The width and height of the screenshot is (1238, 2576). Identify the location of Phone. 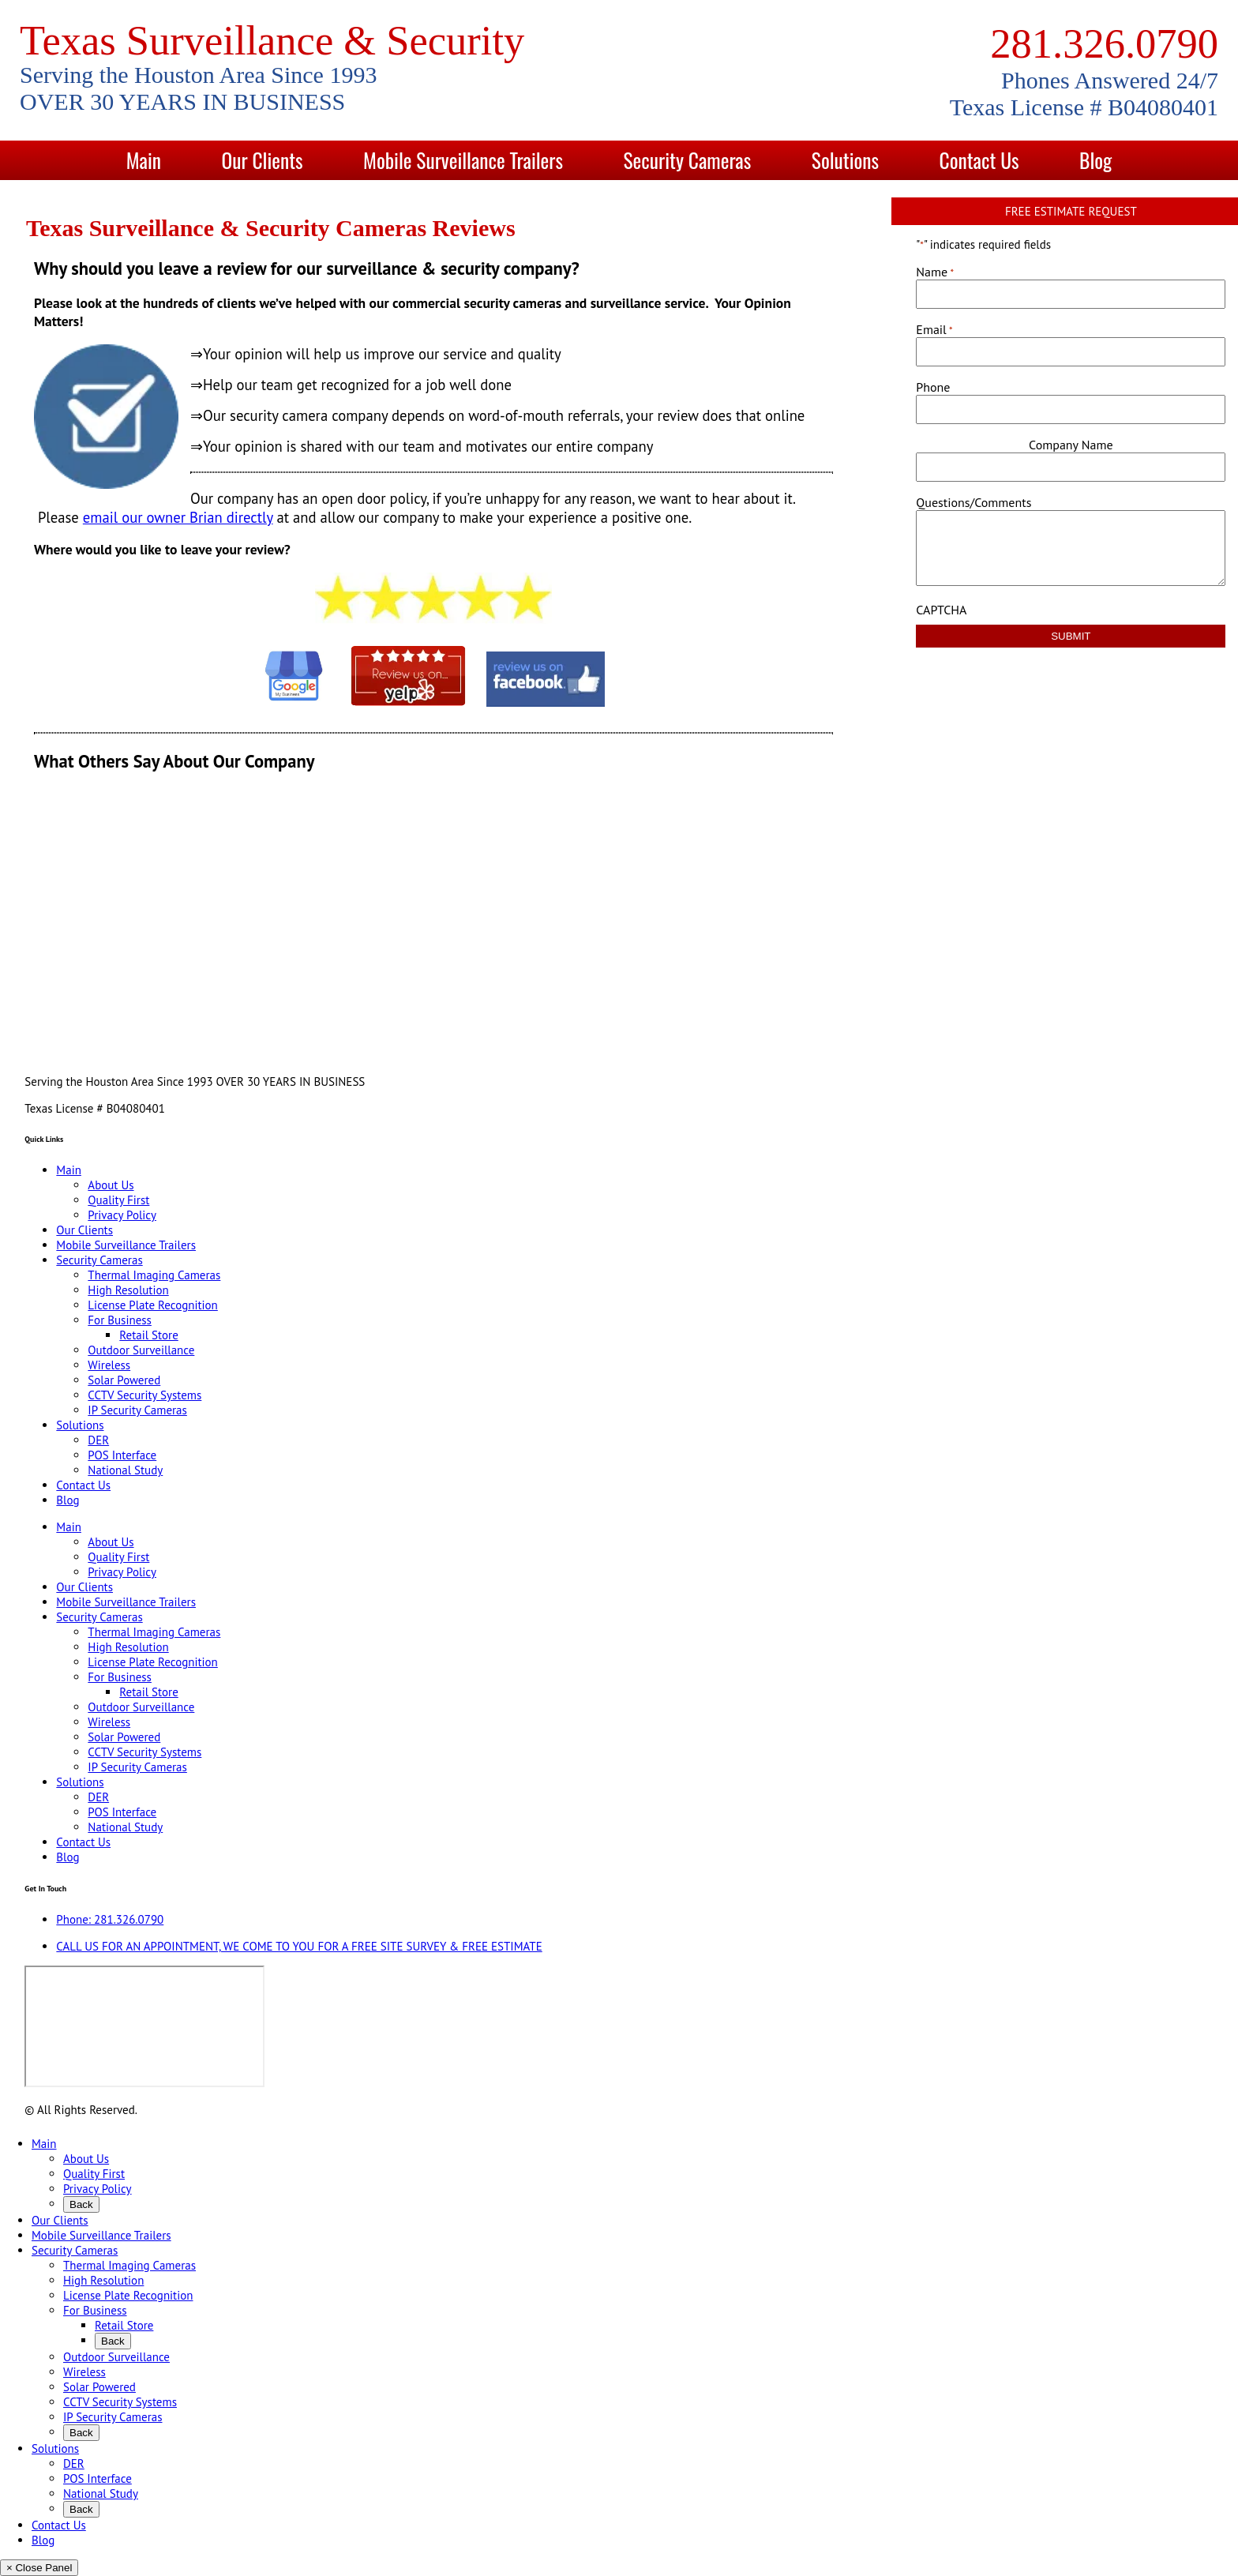
(933, 387).